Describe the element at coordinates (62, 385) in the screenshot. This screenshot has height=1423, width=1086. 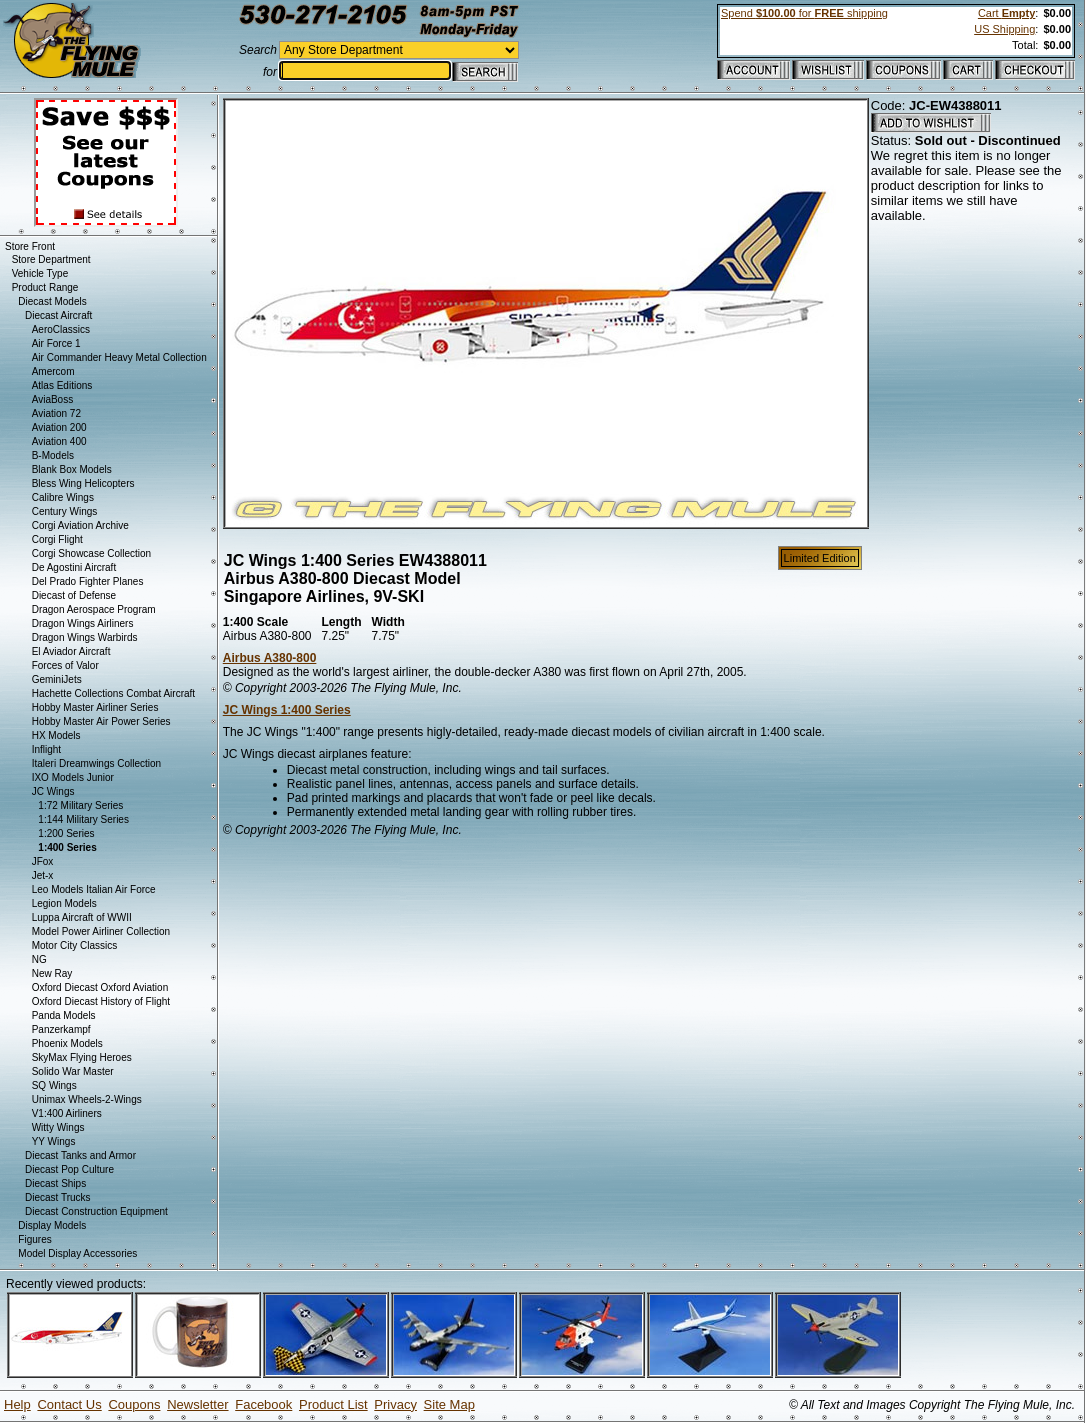
I see `Atlas Editions` at that location.